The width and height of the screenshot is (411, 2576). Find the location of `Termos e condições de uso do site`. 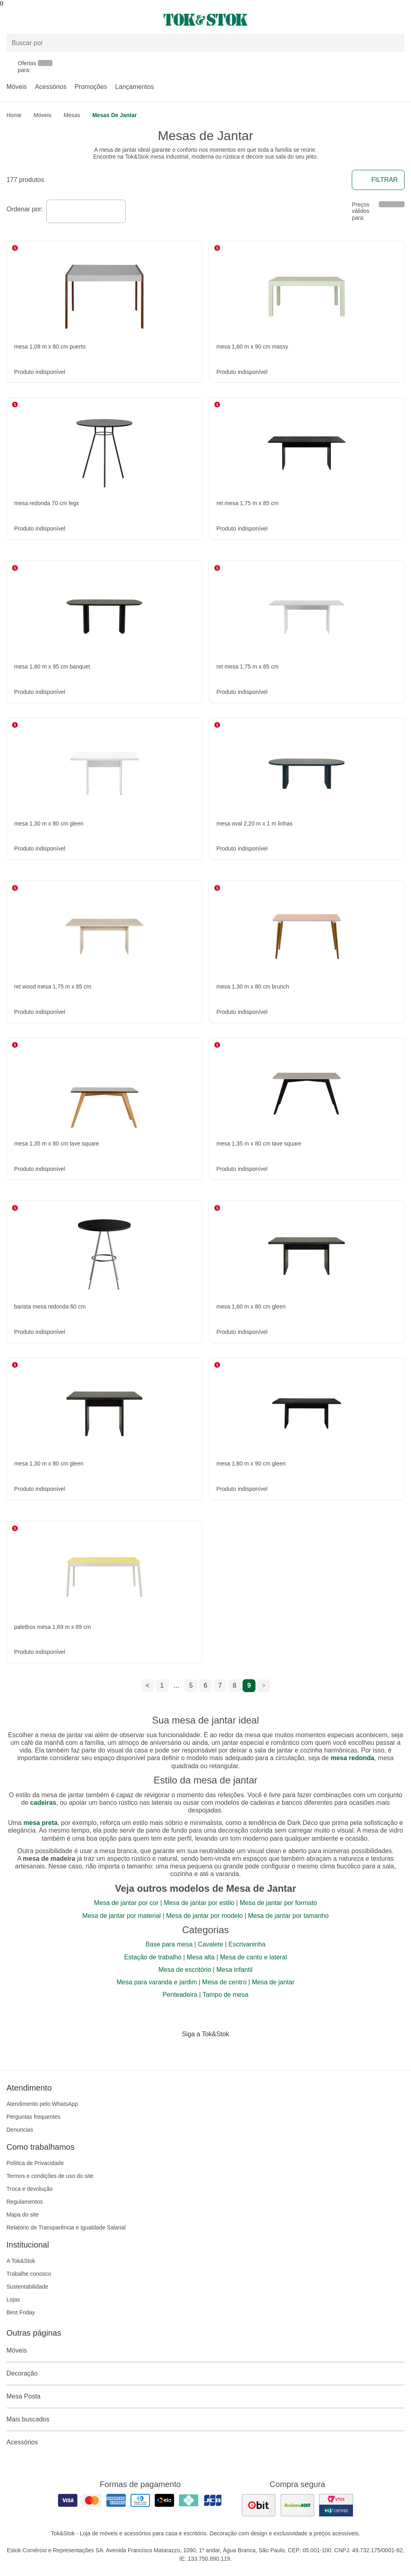

Termos e condições de uso do site is located at coordinates (49, 2176).